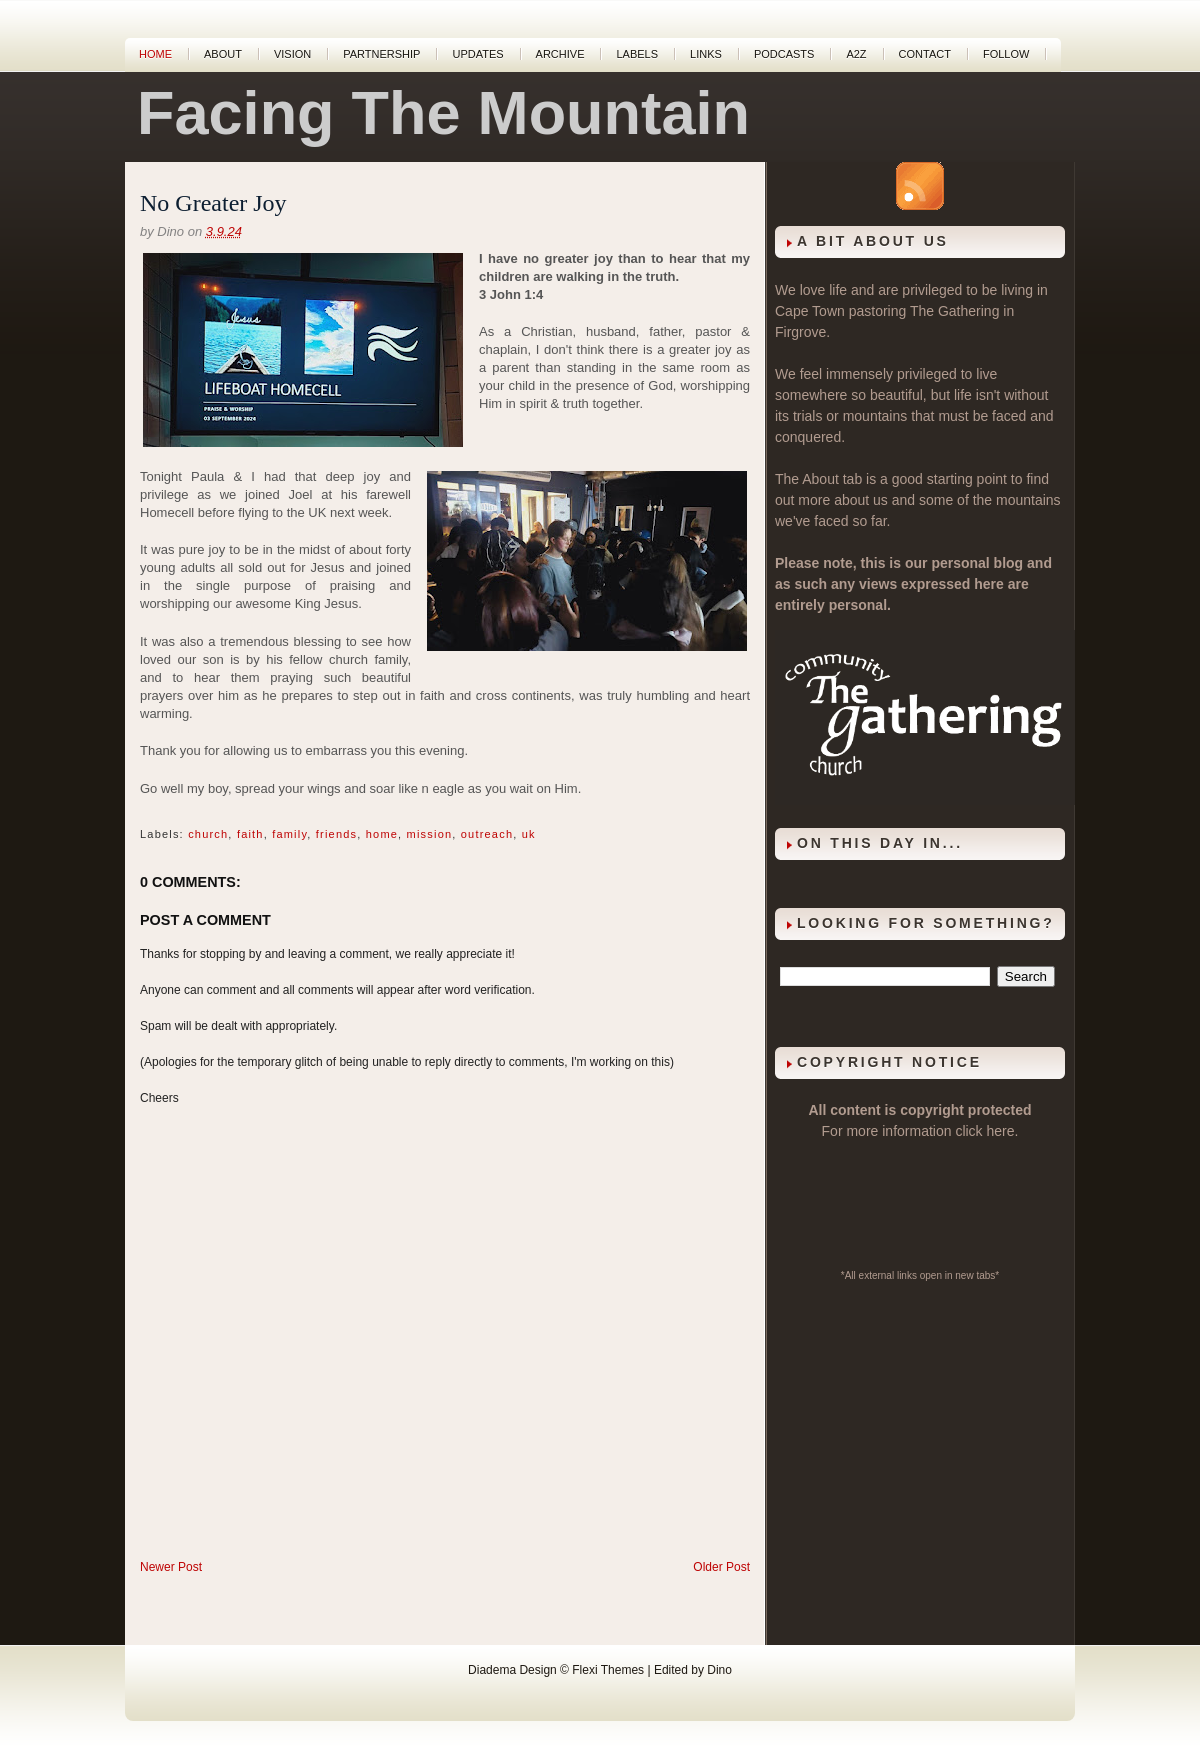  I want to click on faith, so click(250, 834).